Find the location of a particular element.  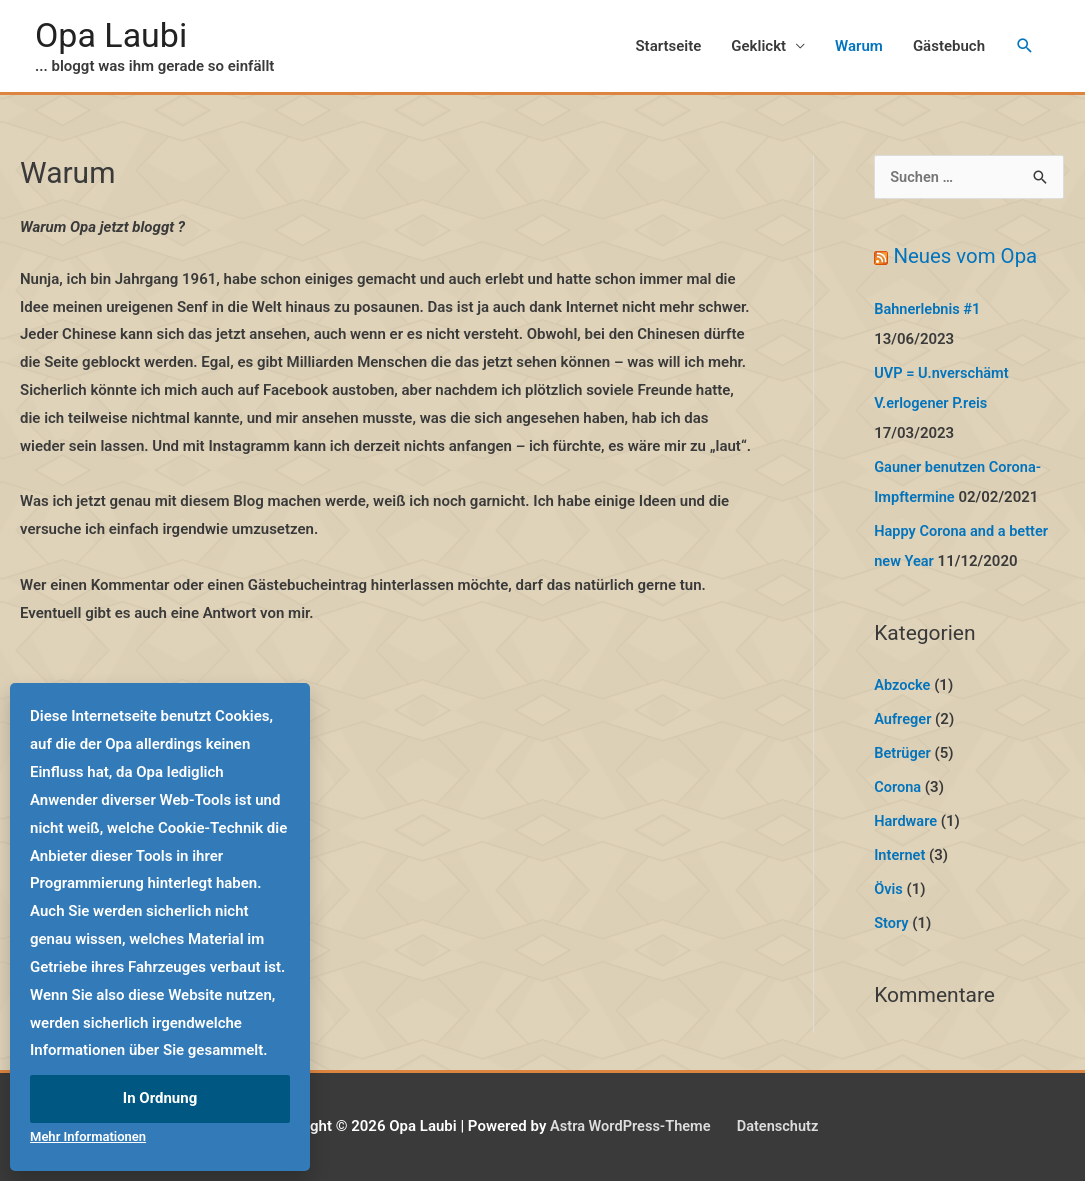

Warum is located at coordinates (859, 47).